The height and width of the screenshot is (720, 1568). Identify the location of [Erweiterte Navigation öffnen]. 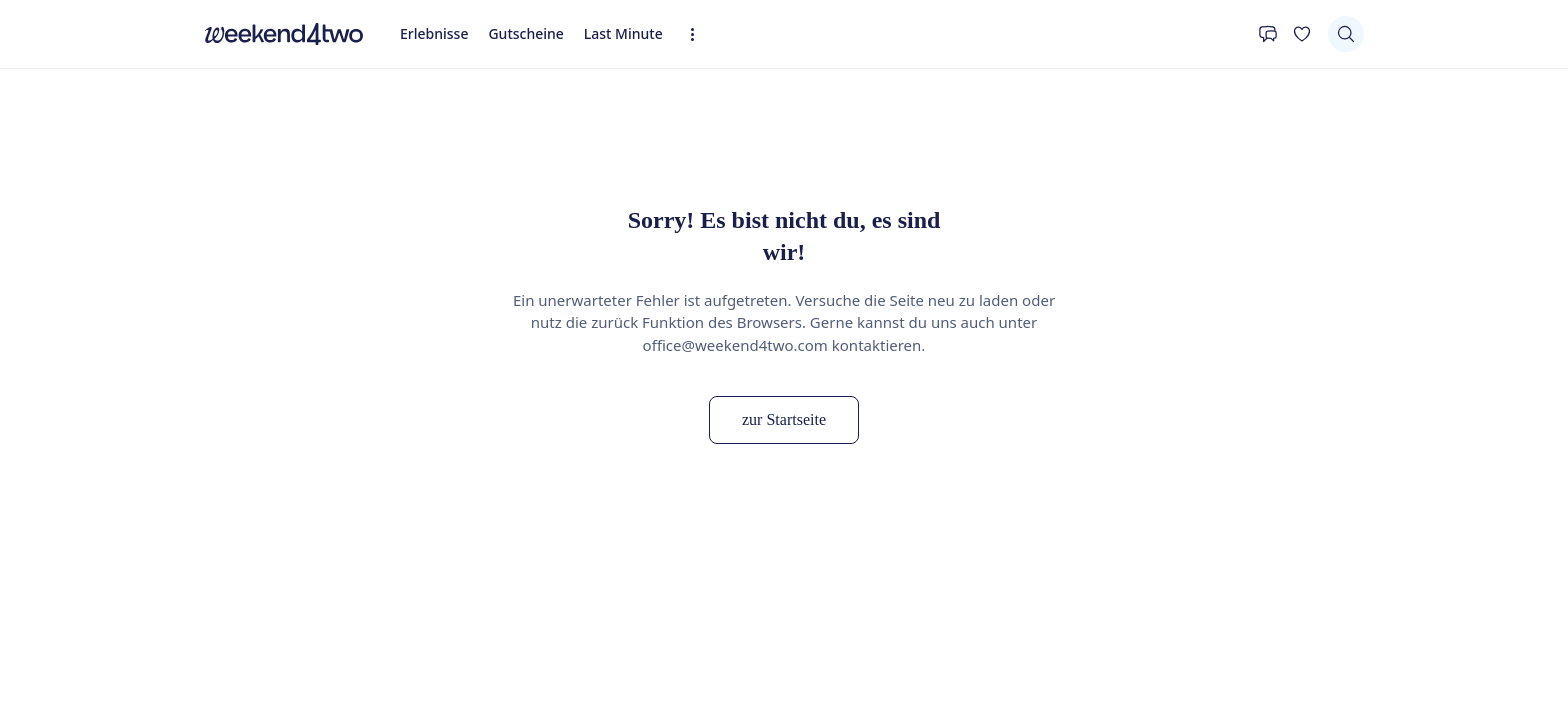
(698, 34).